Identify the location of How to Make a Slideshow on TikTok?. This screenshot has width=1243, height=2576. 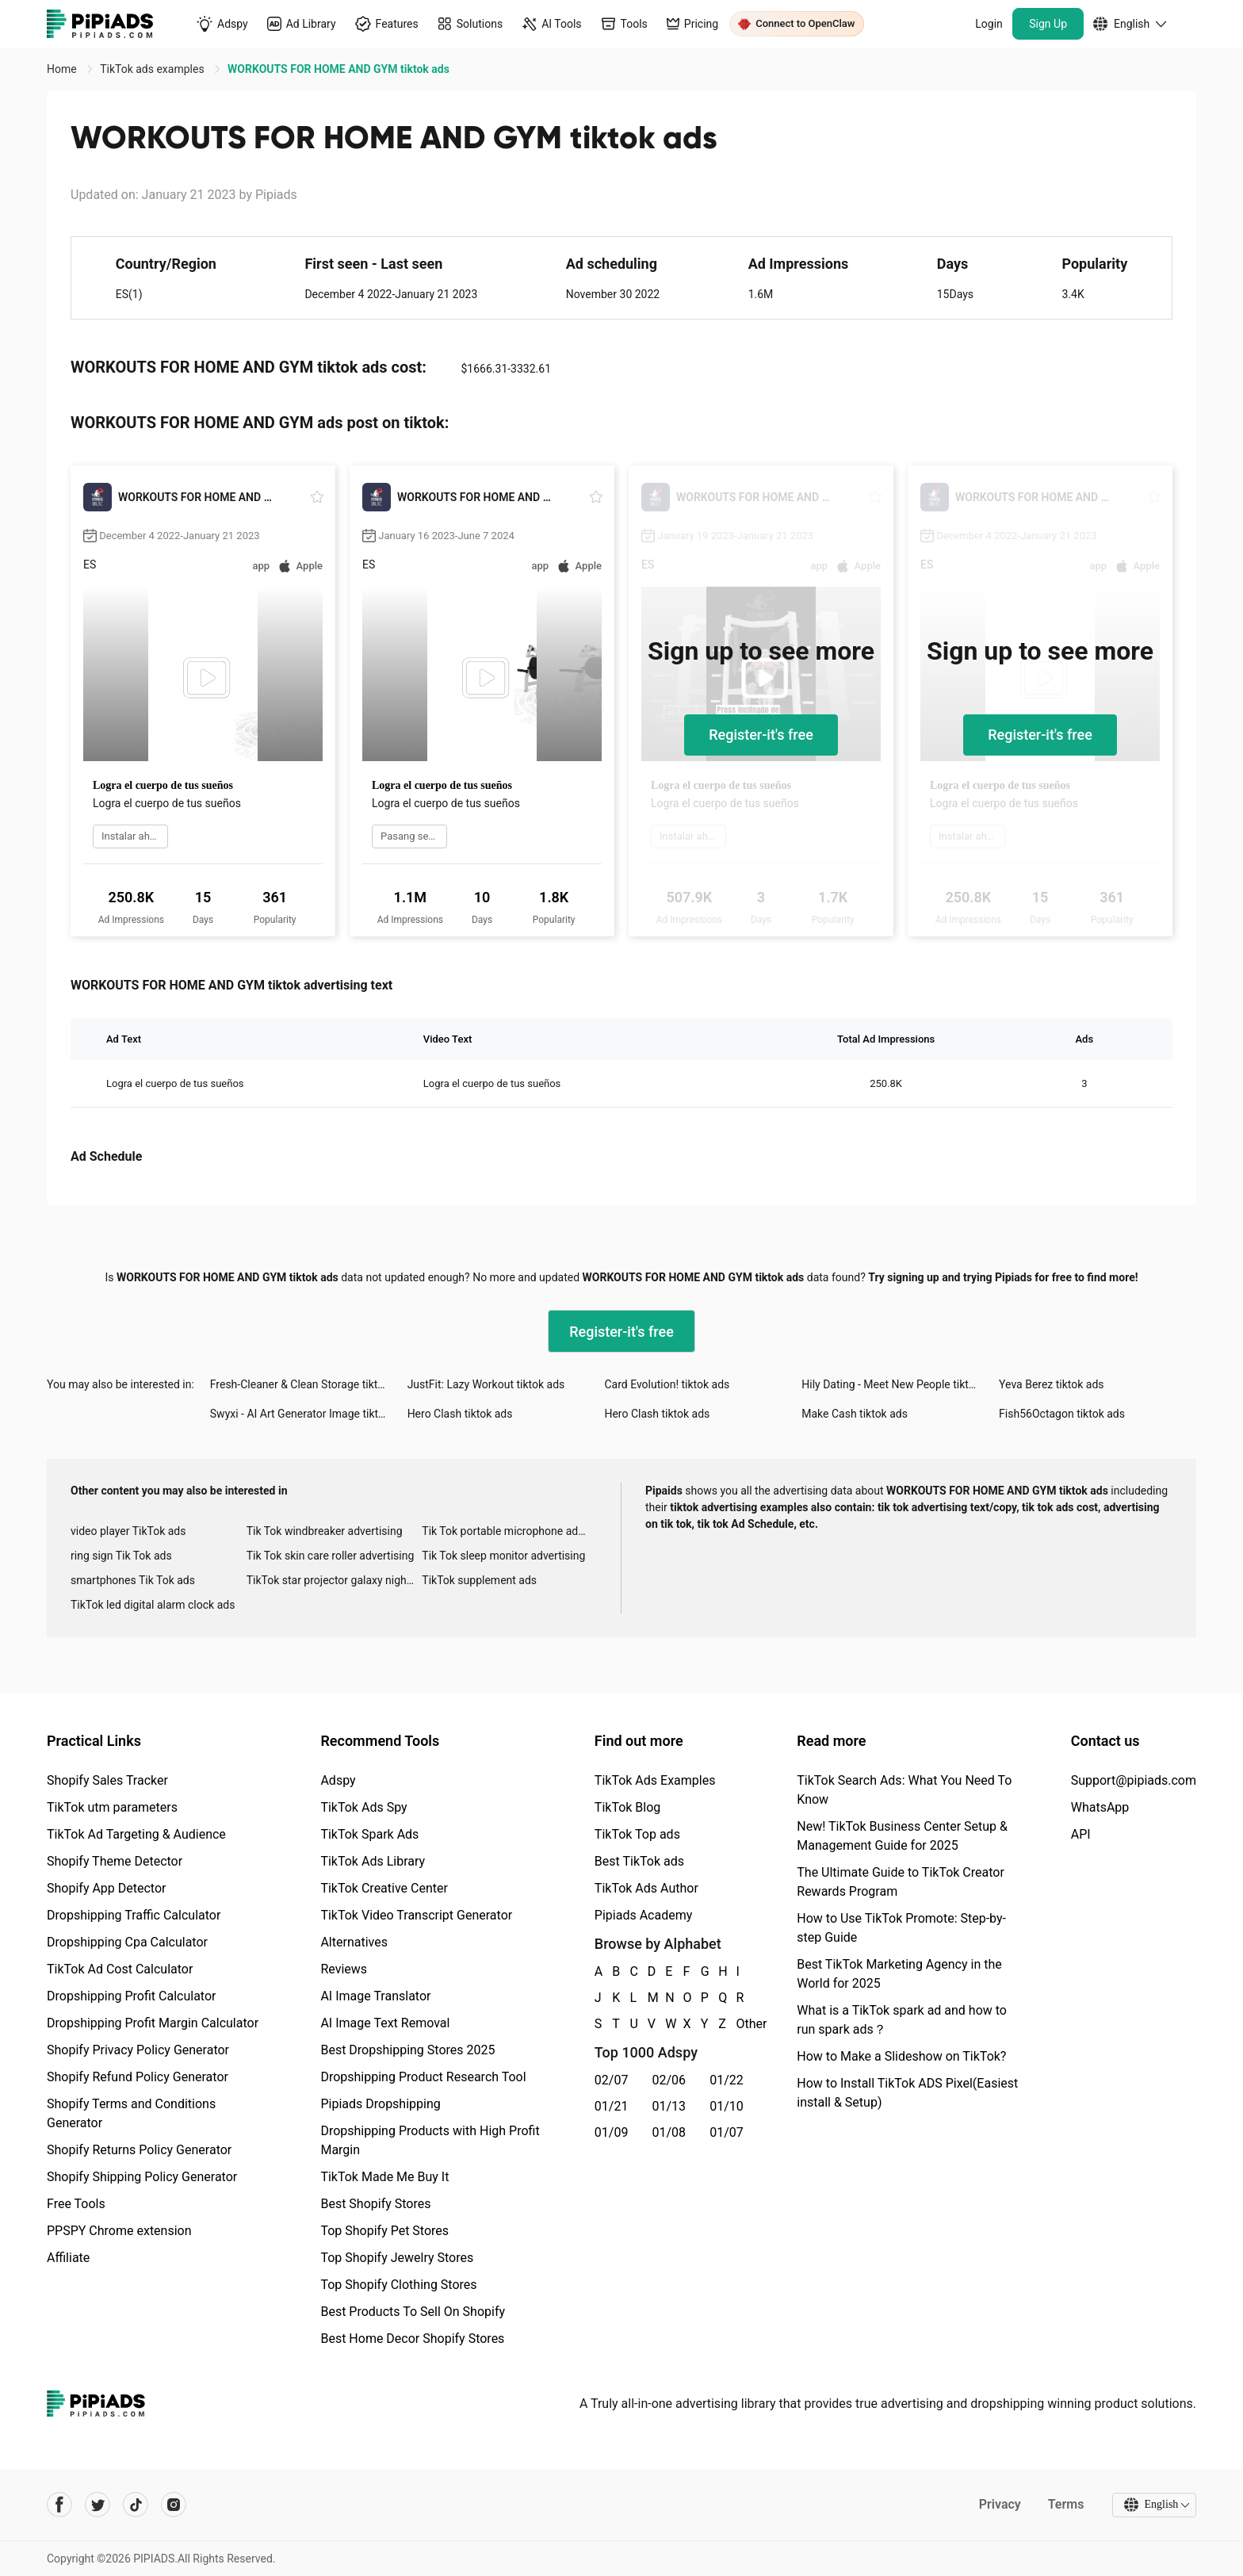
(901, 2056).